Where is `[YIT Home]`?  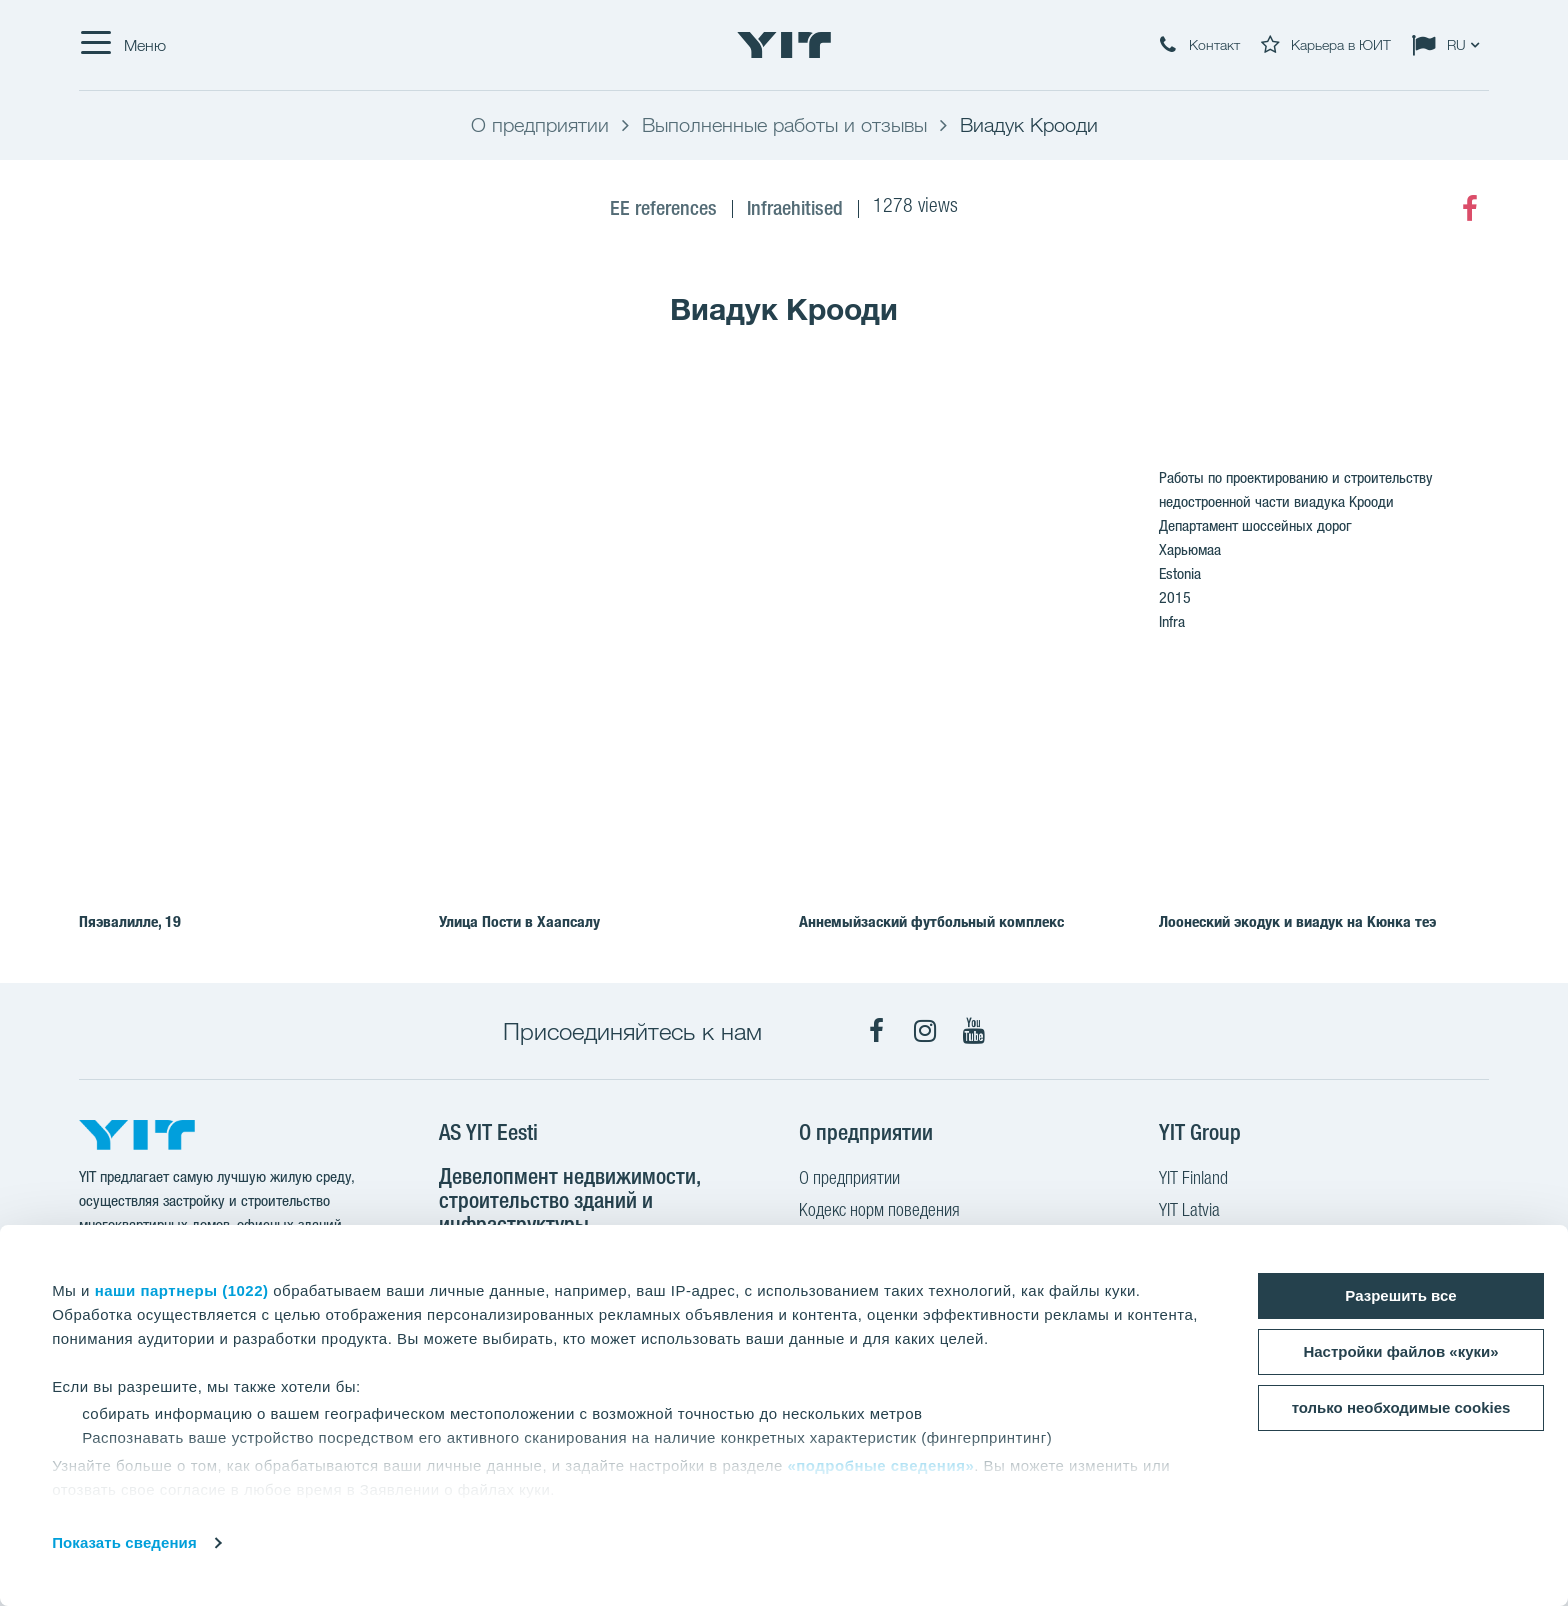
[YIT Home] is located at coordinates (784, 45).